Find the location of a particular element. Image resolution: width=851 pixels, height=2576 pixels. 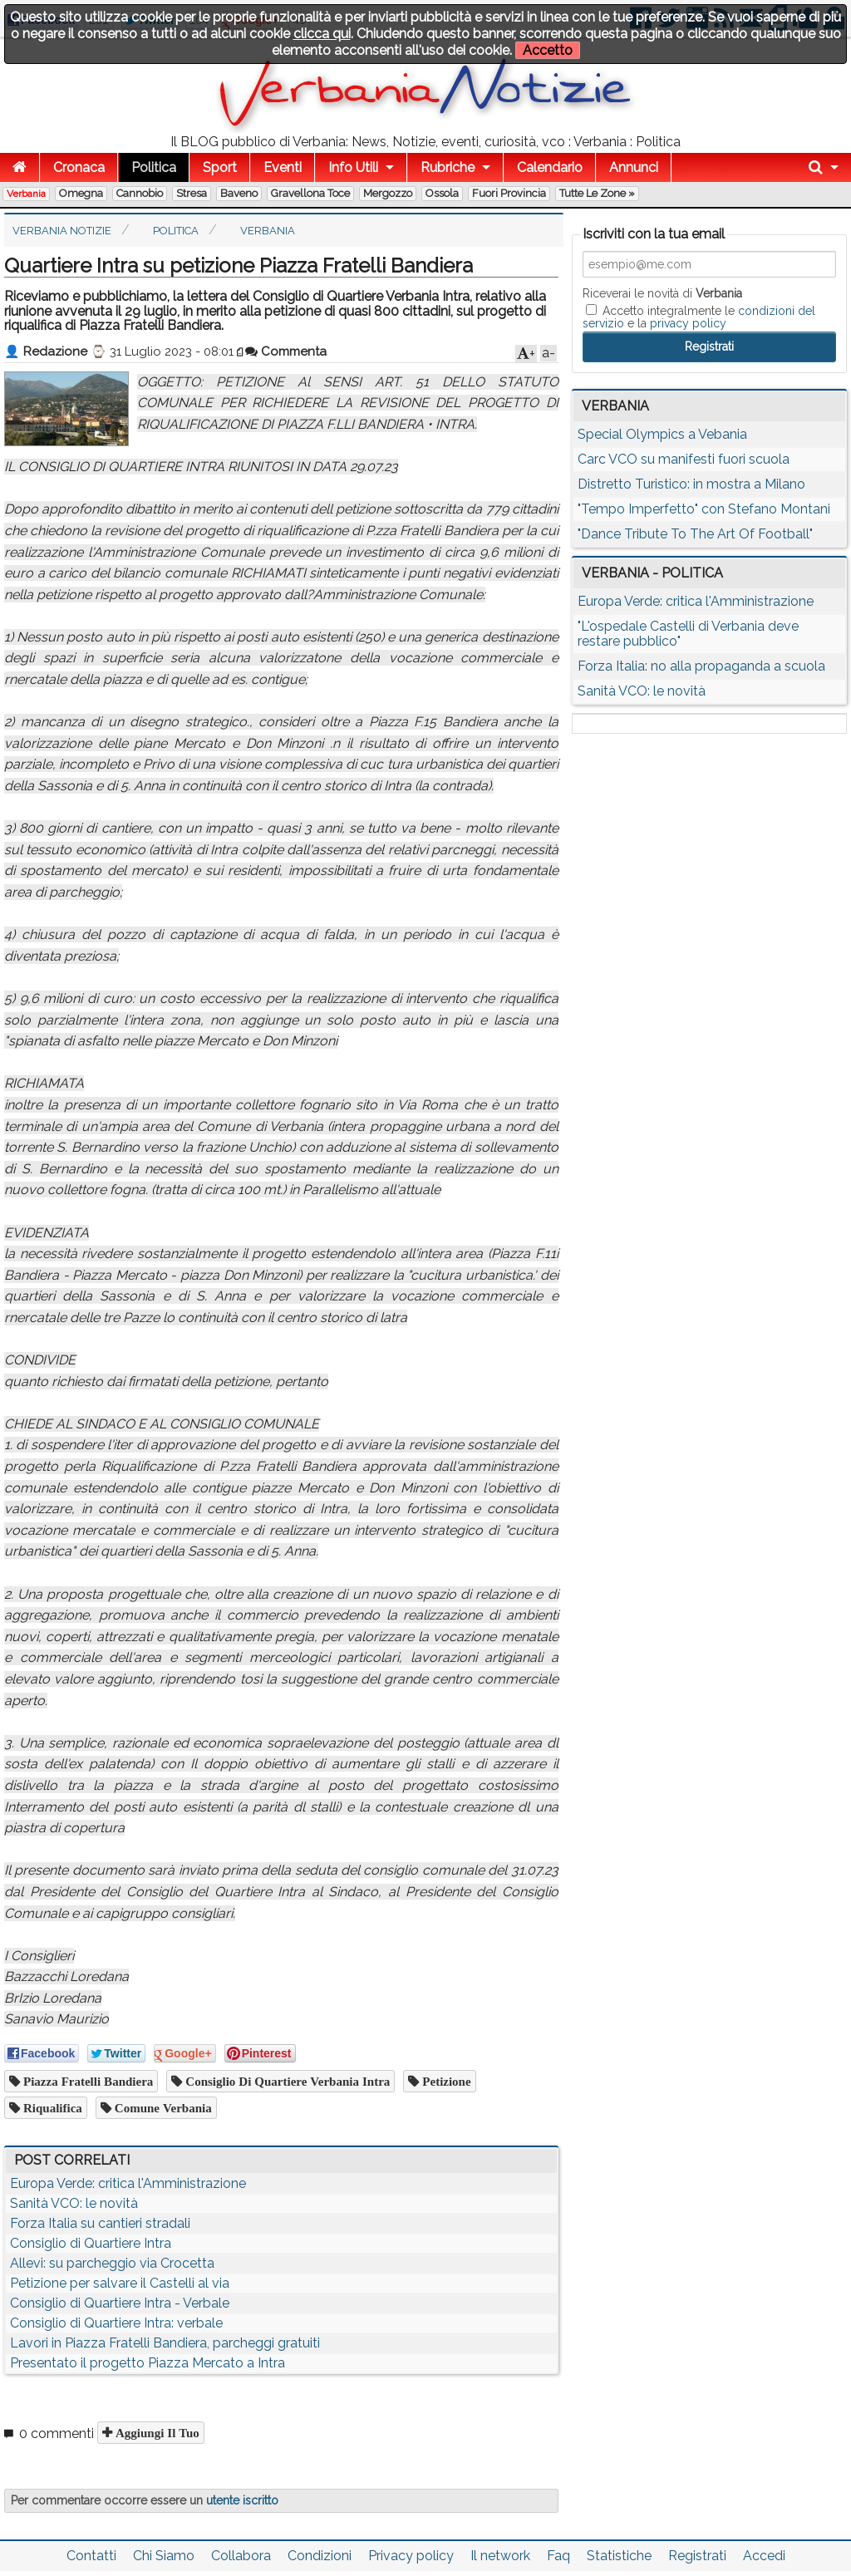

Omegna is located at coordinates (81, 193).